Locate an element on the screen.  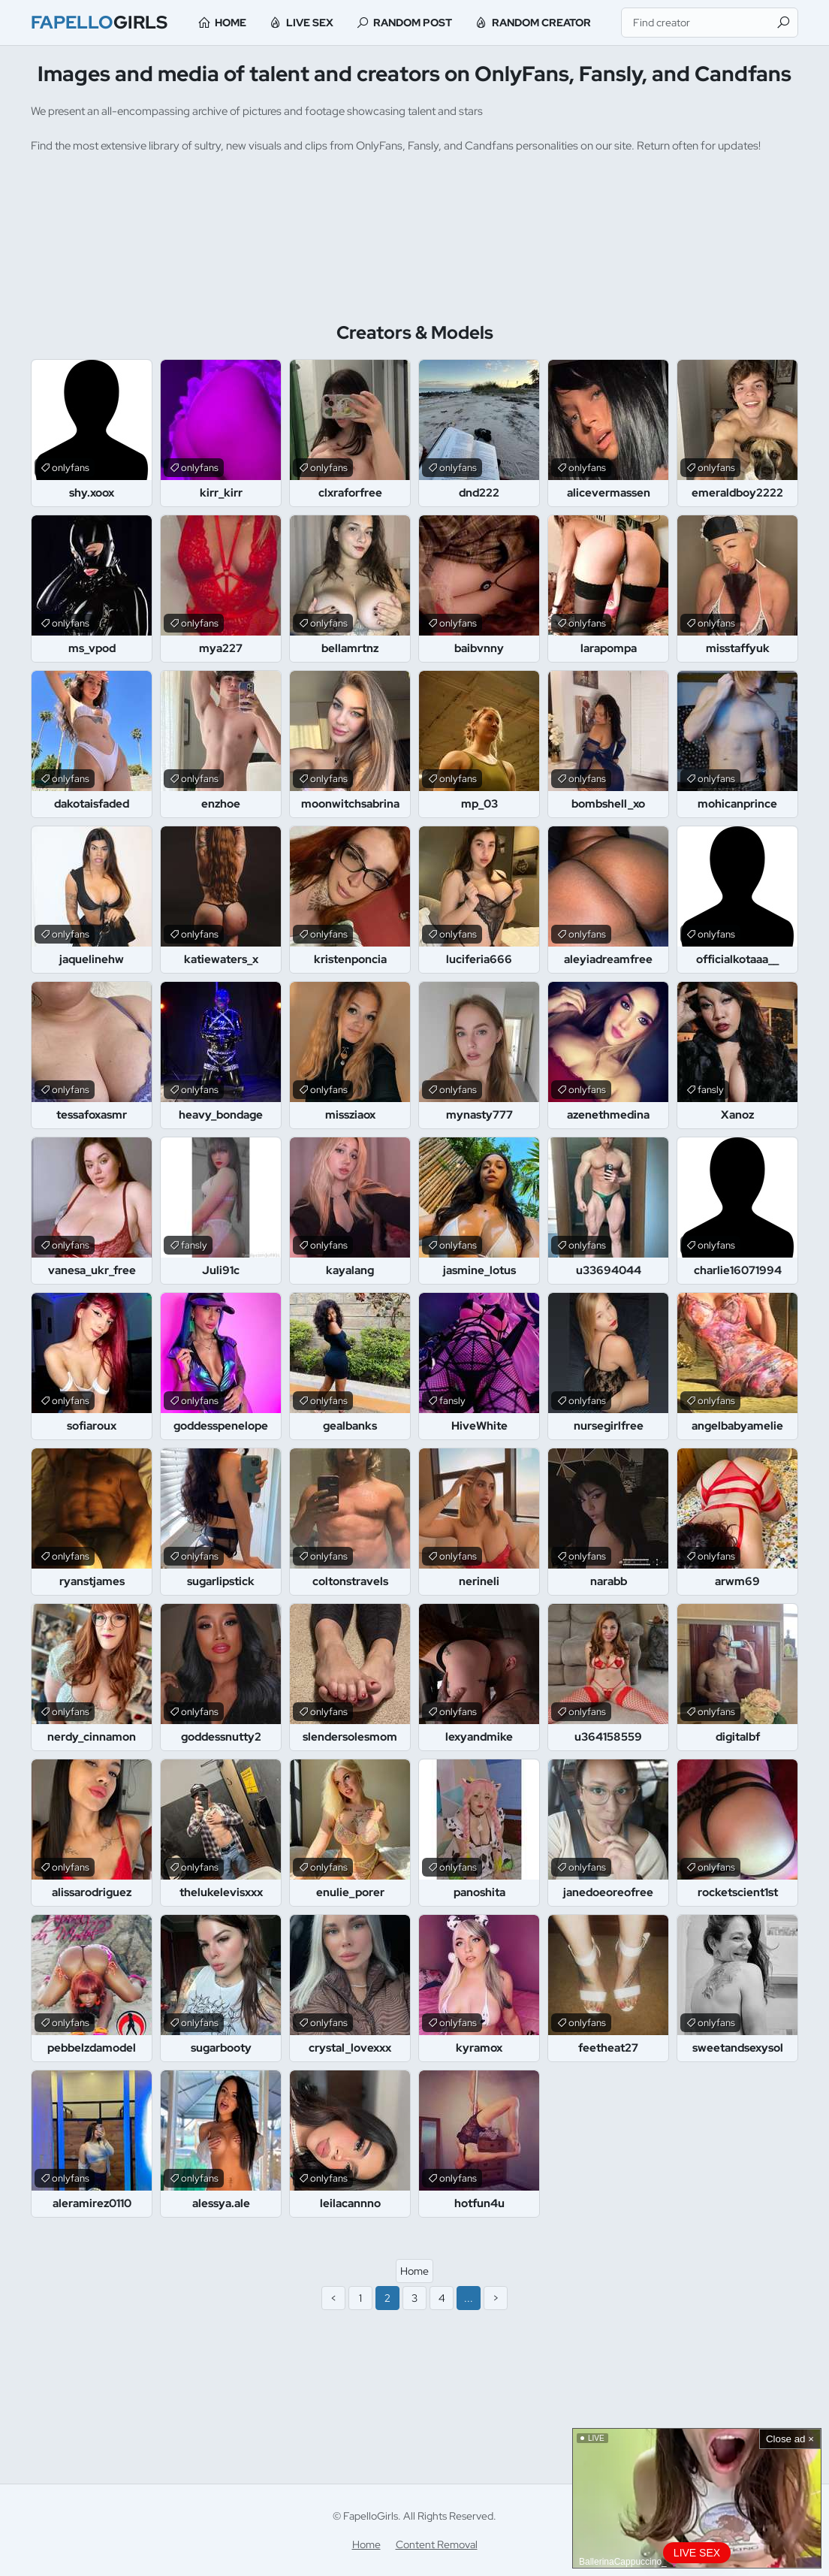
[Find] is located at coordinates (783, 22).